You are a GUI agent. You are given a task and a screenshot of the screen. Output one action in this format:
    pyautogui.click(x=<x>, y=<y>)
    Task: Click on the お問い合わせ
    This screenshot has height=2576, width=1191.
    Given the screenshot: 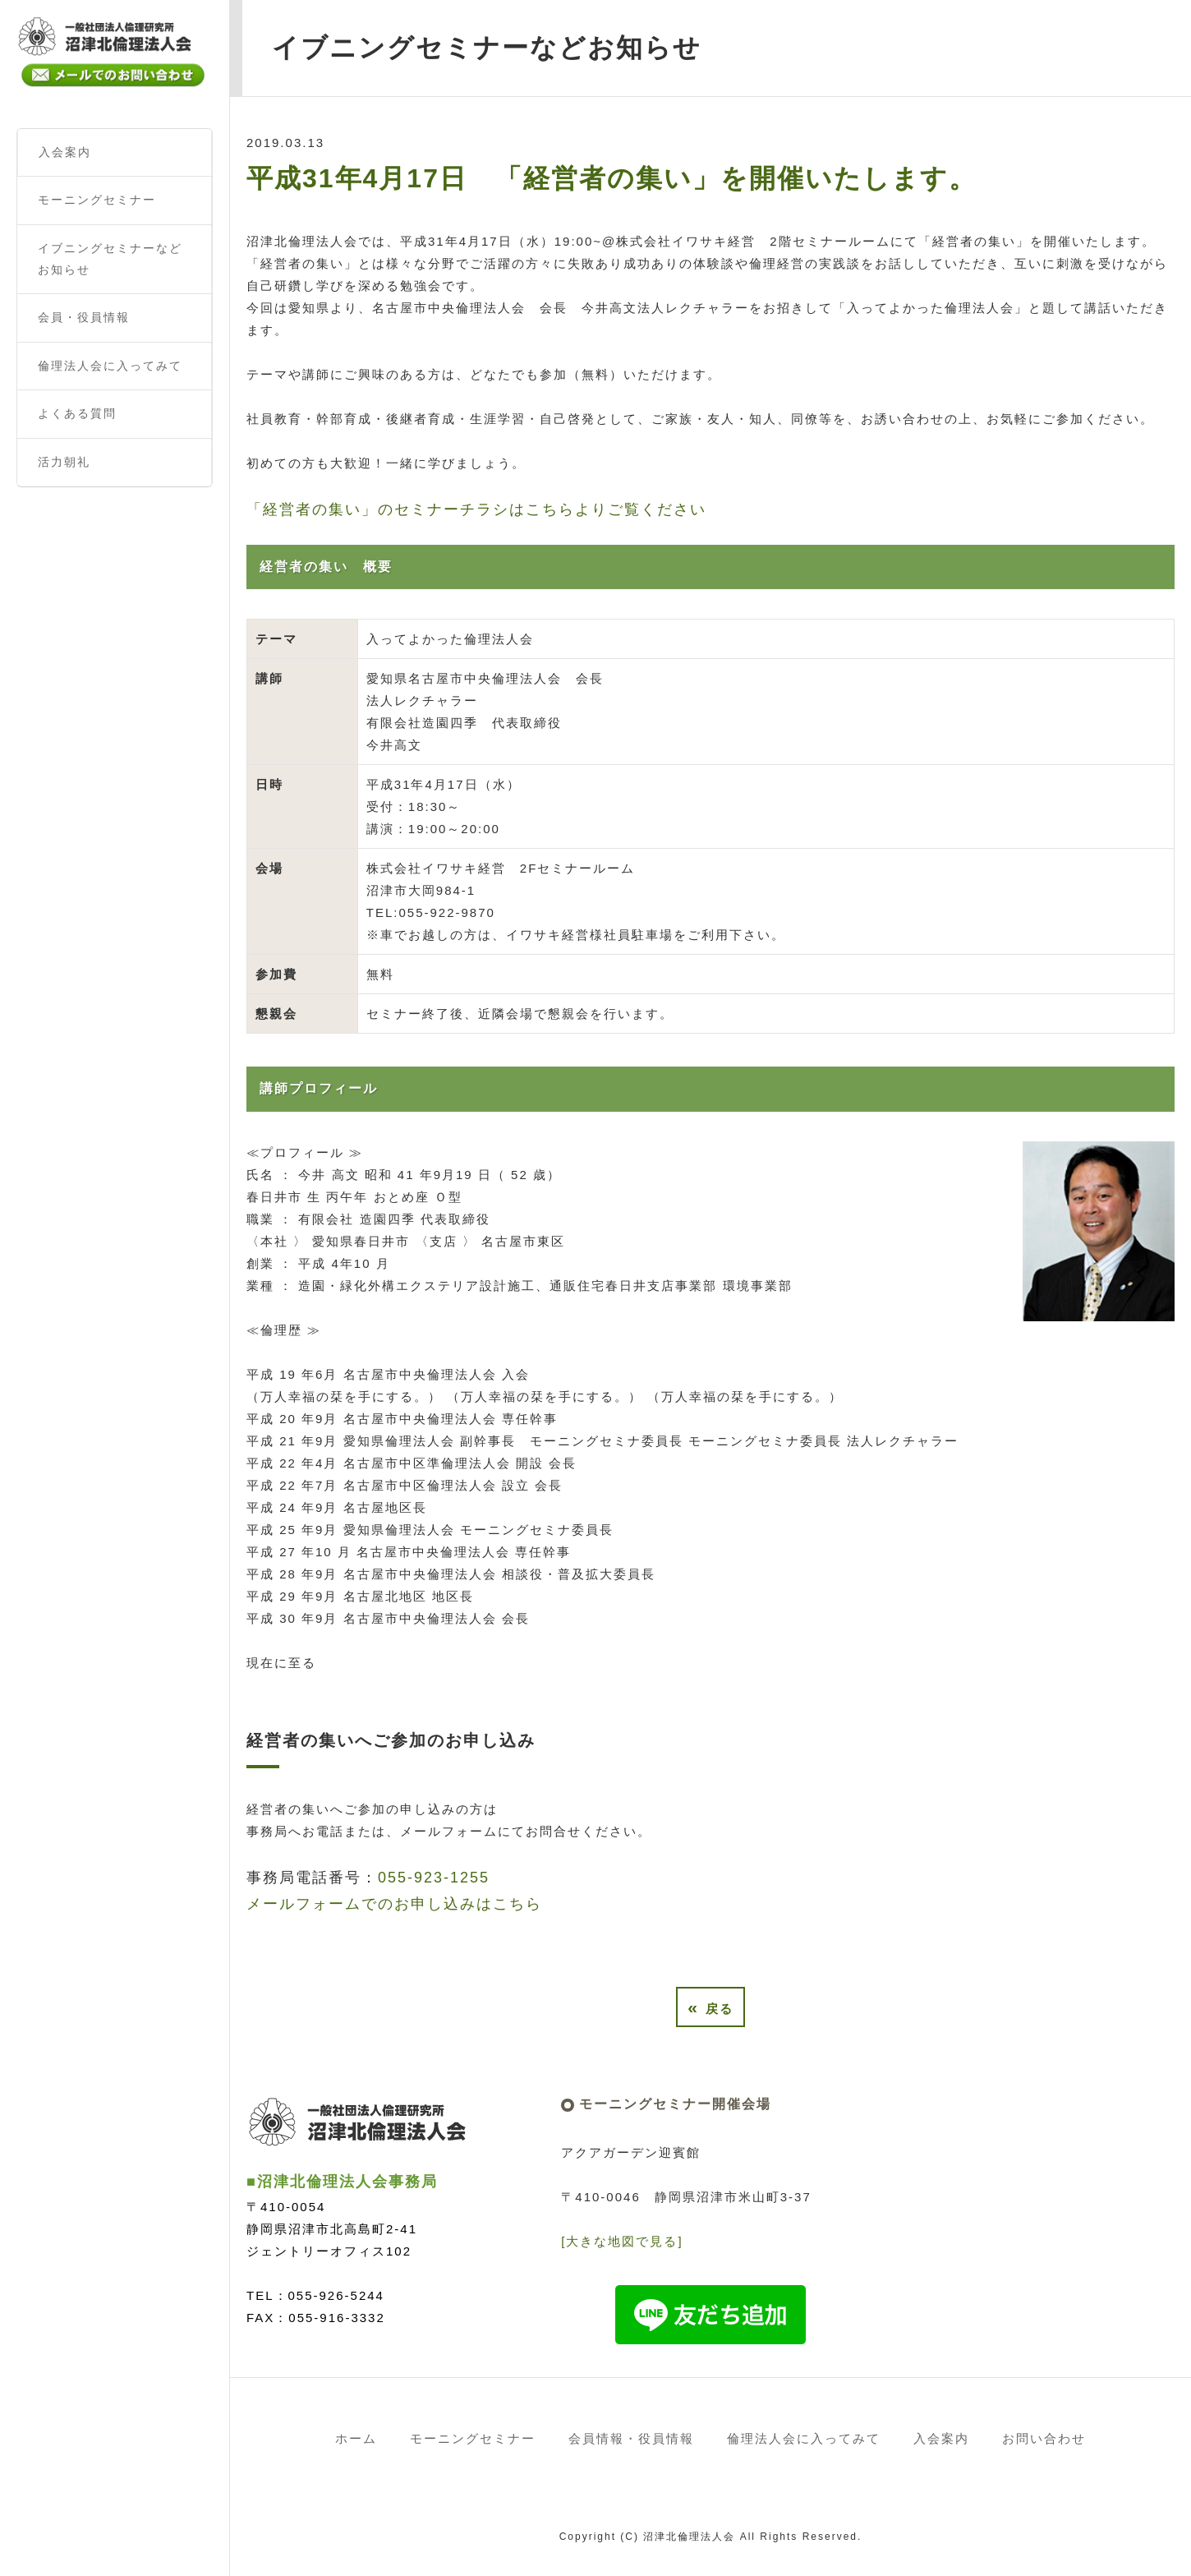 What is the action you would take?
    pyautogui.click(x=1044, y=2438)
    